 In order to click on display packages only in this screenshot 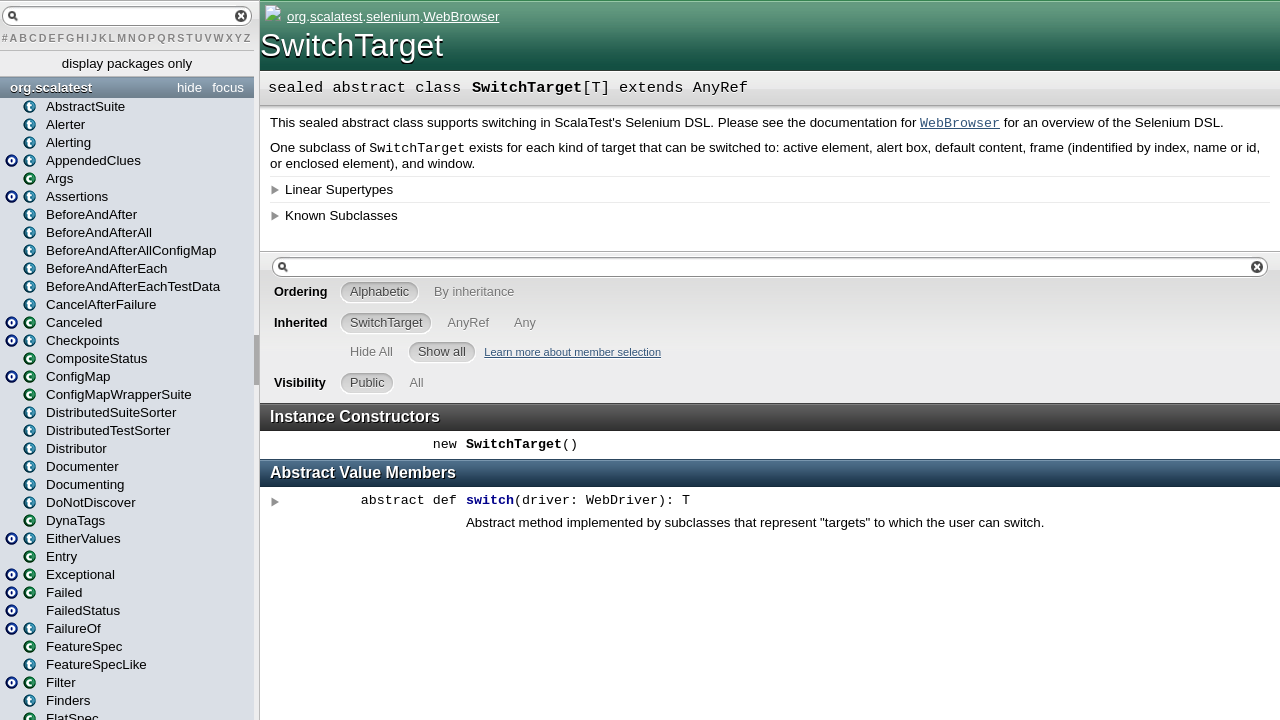, I will do `click(127, 63)`.